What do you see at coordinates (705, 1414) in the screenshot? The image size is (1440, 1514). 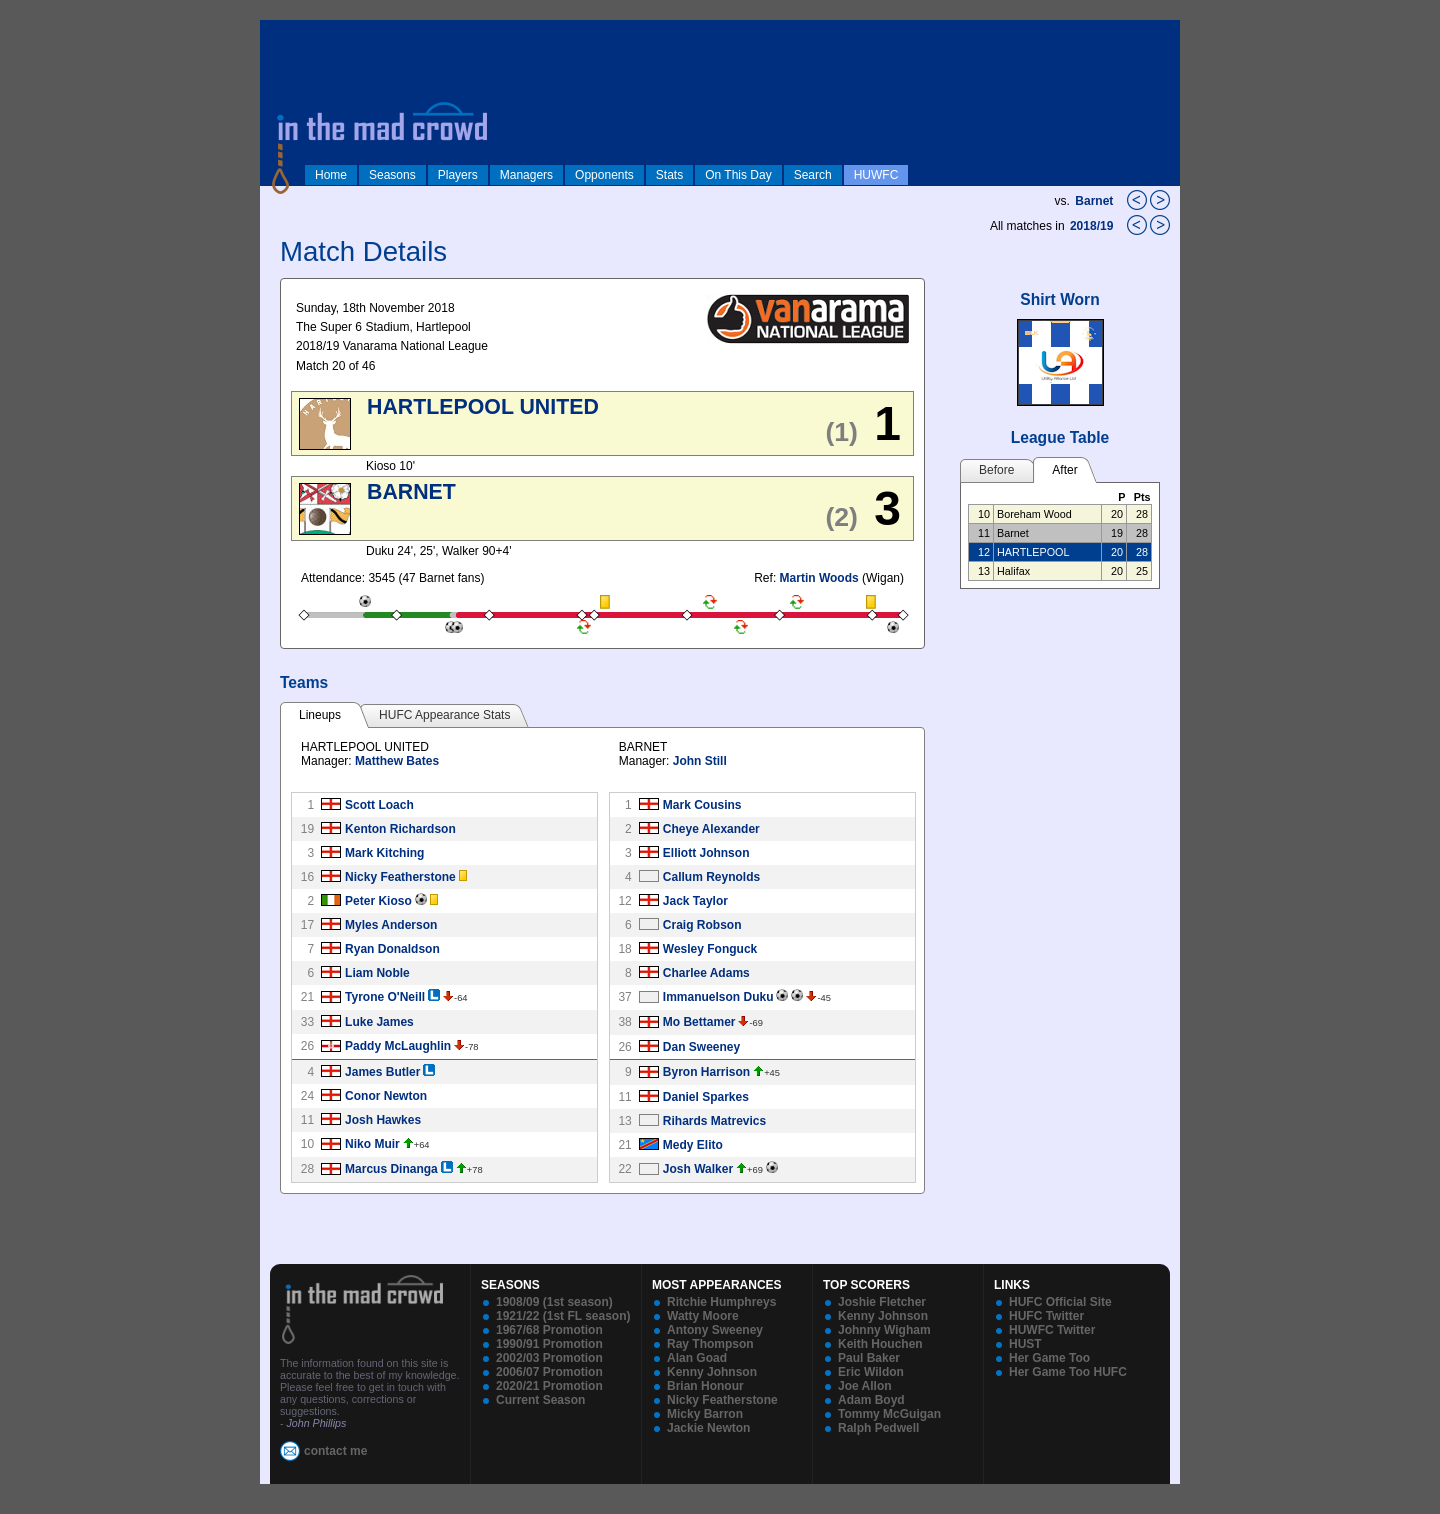 I see `Micky Barron` at bounding box center [705, 1414].